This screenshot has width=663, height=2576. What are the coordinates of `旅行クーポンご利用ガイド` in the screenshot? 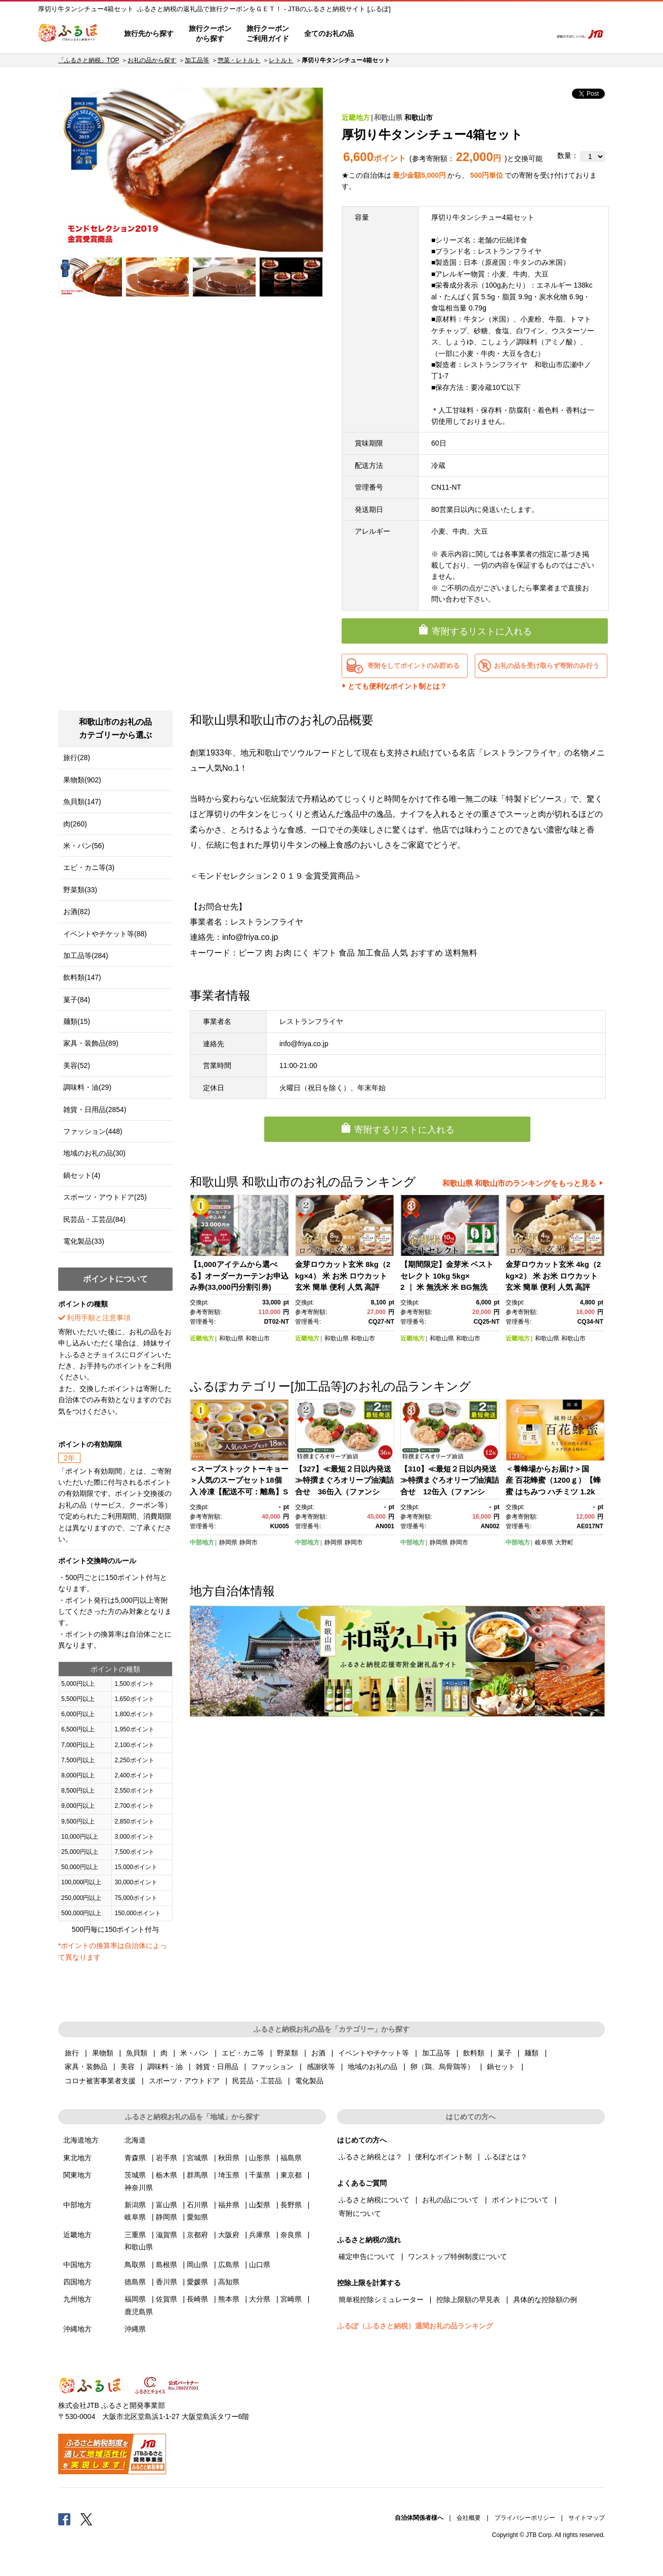 It's located at (267, 33).